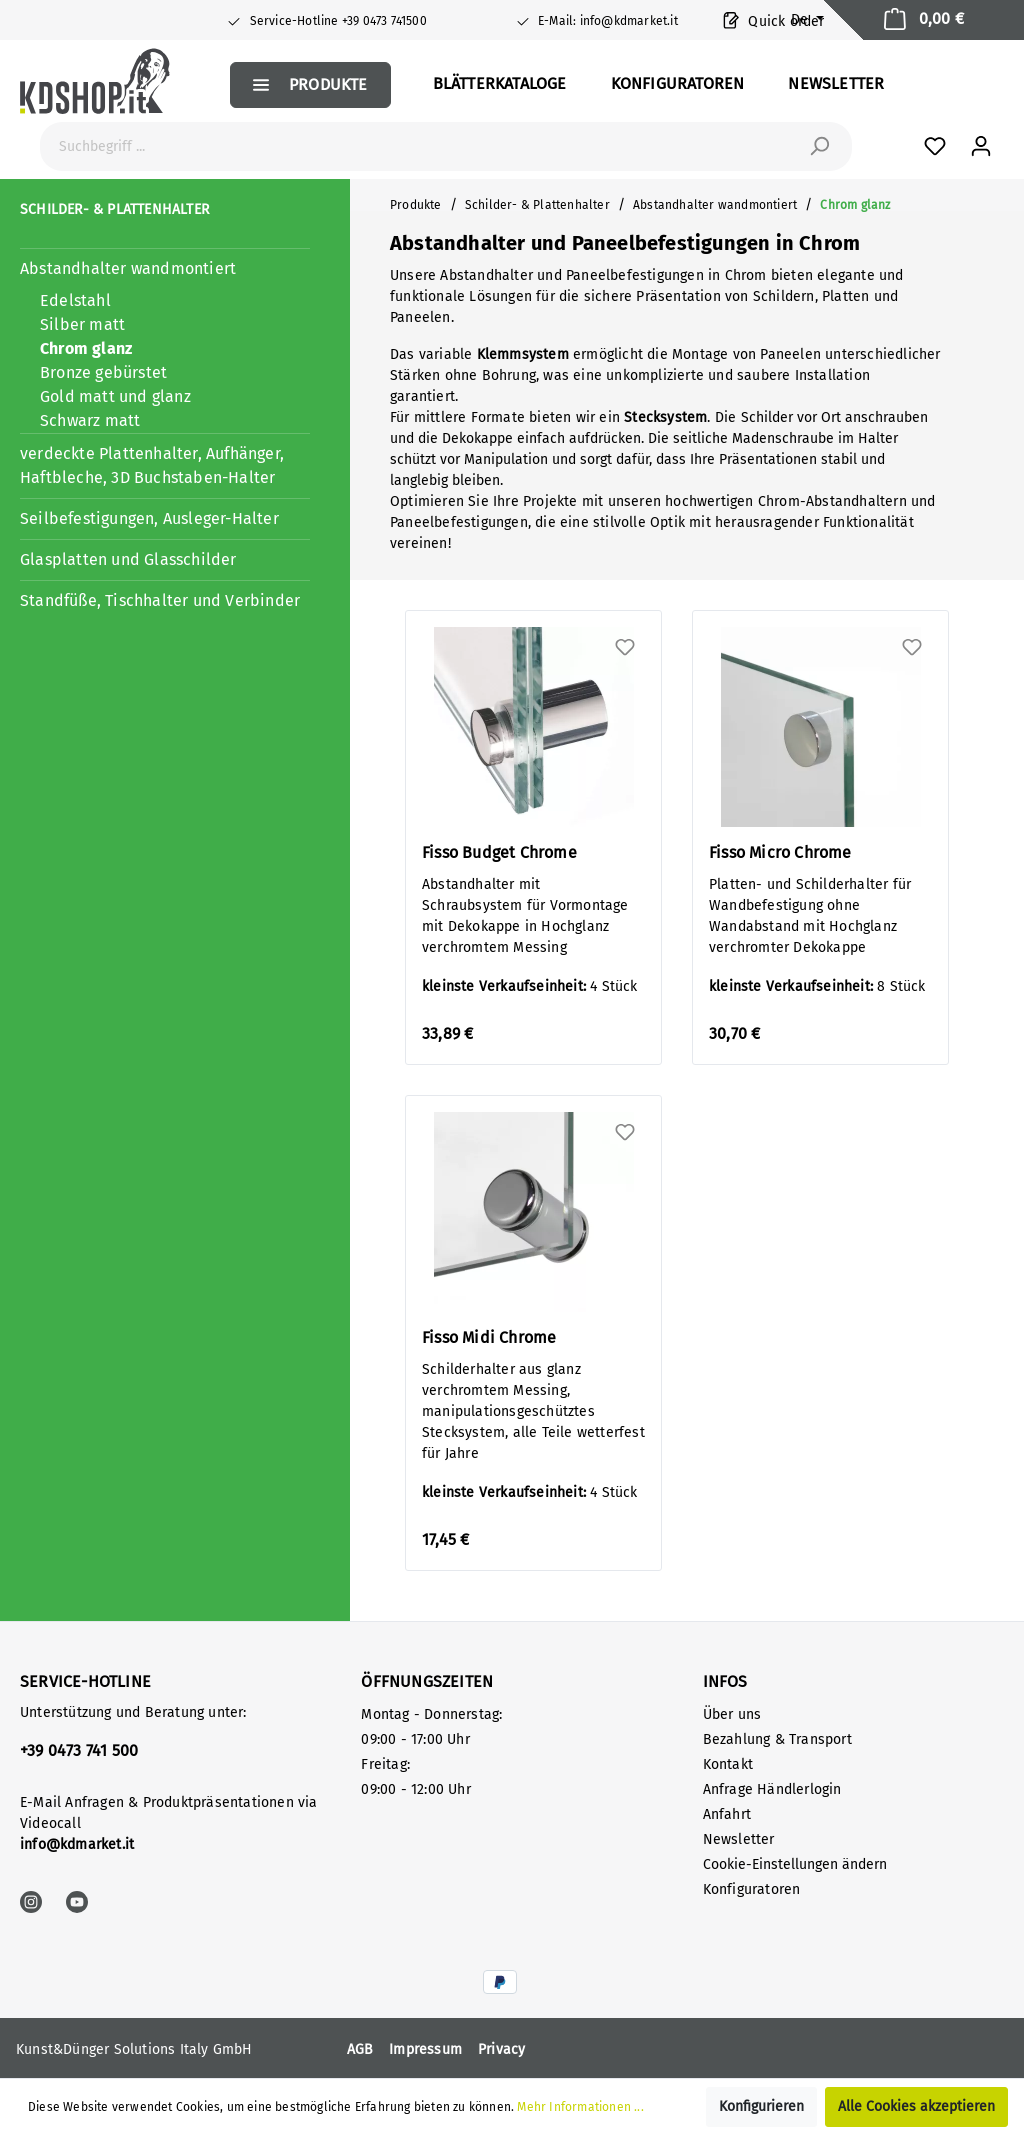 This screenshot has width=1024, height=2135. Describe the element at coordinates (79, 1750) in the screenshot. I see `+39 0473 741 500` at that location.